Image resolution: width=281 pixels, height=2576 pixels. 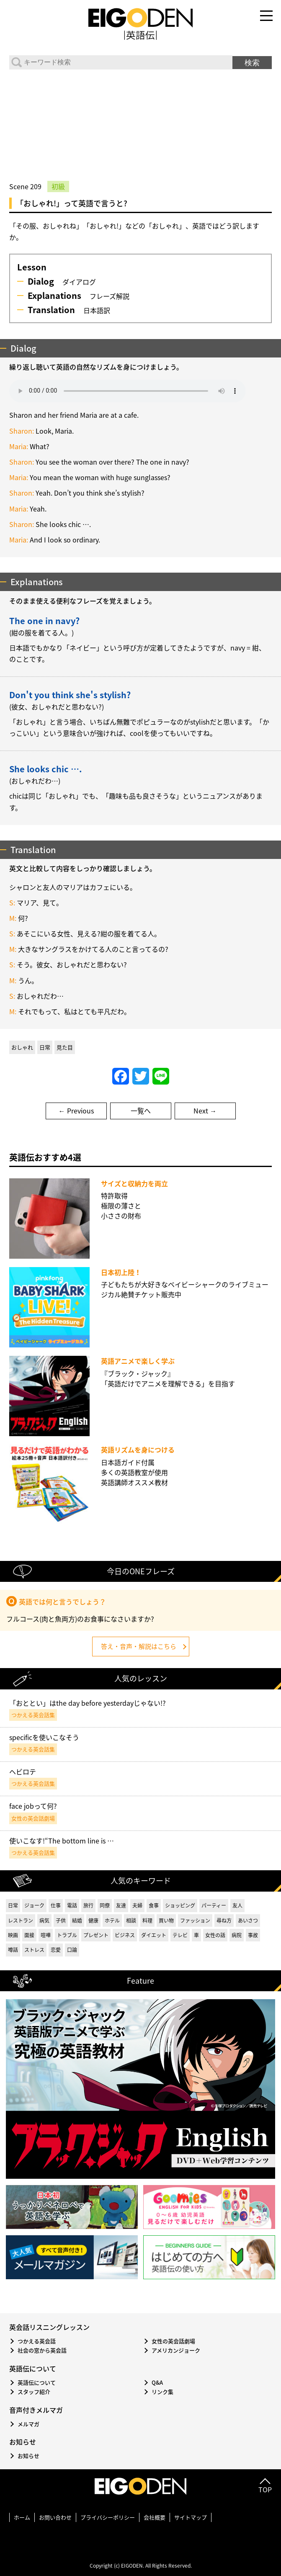 I want to click on プライバシーポリシー, so click(x=107, y=2517).